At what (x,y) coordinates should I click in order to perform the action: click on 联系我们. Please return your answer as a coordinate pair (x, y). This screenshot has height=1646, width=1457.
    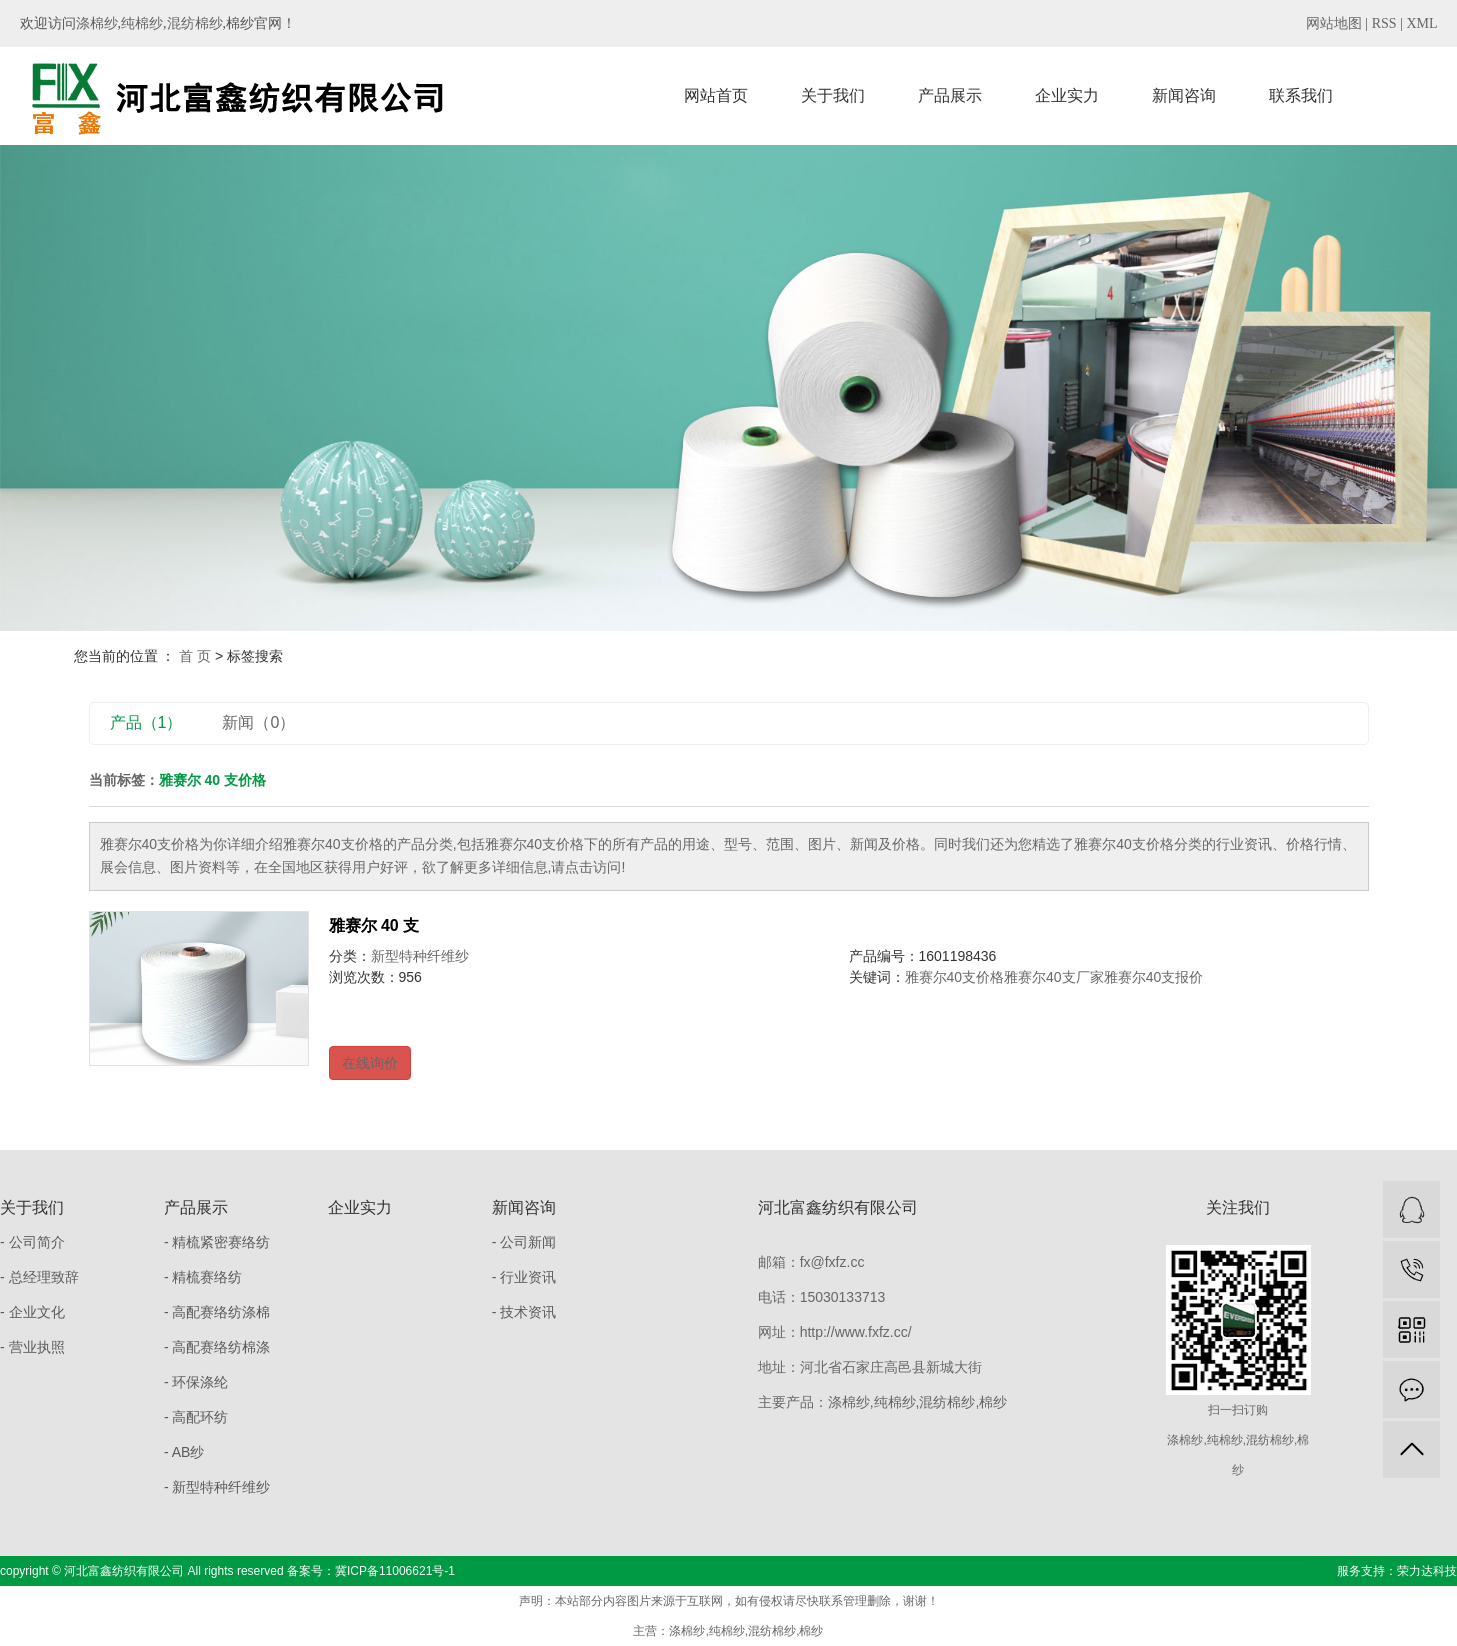
    Looking at the image, I should click on (1301, 95).